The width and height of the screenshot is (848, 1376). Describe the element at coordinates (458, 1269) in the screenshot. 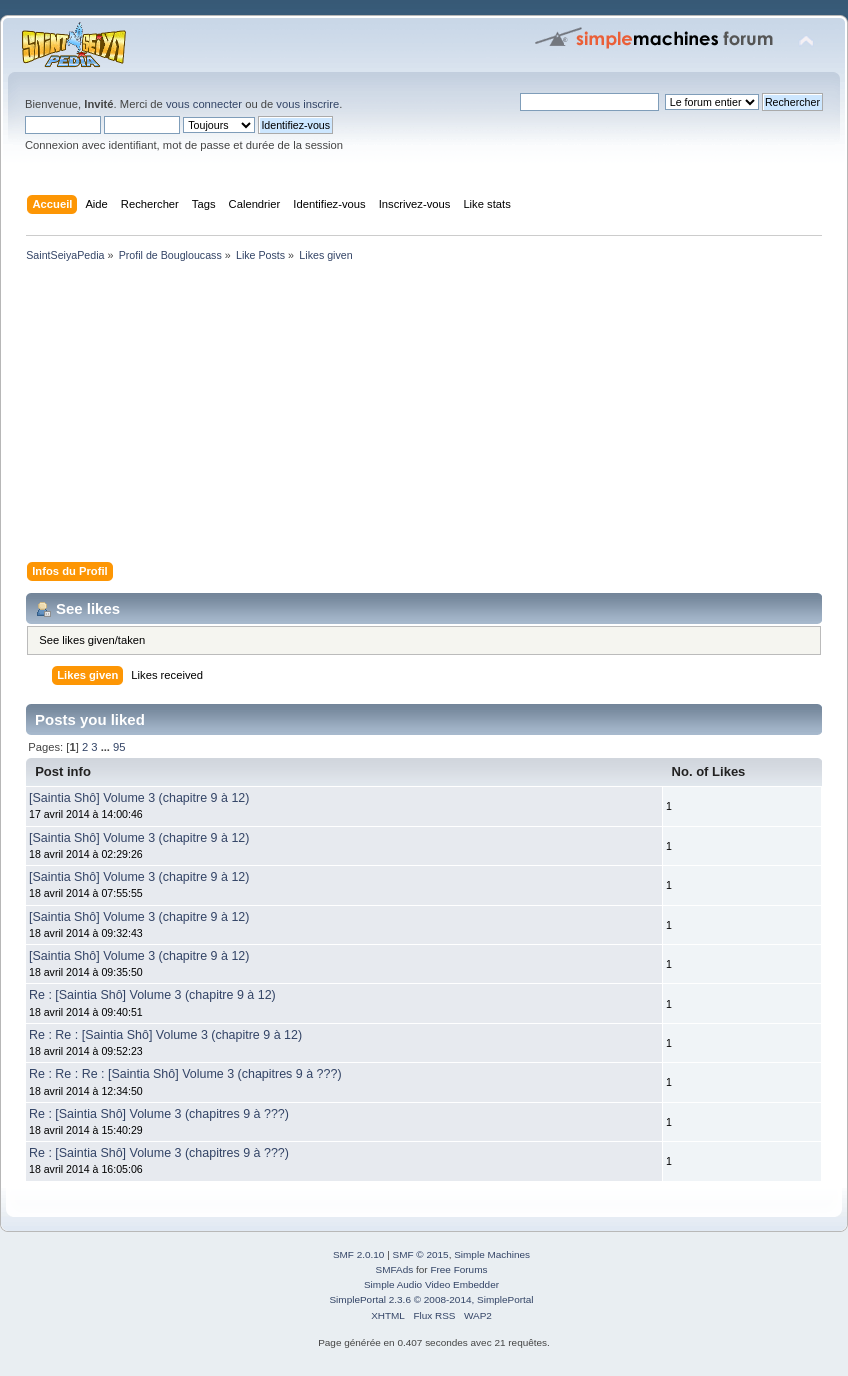

I see `Free Forums` at that location.